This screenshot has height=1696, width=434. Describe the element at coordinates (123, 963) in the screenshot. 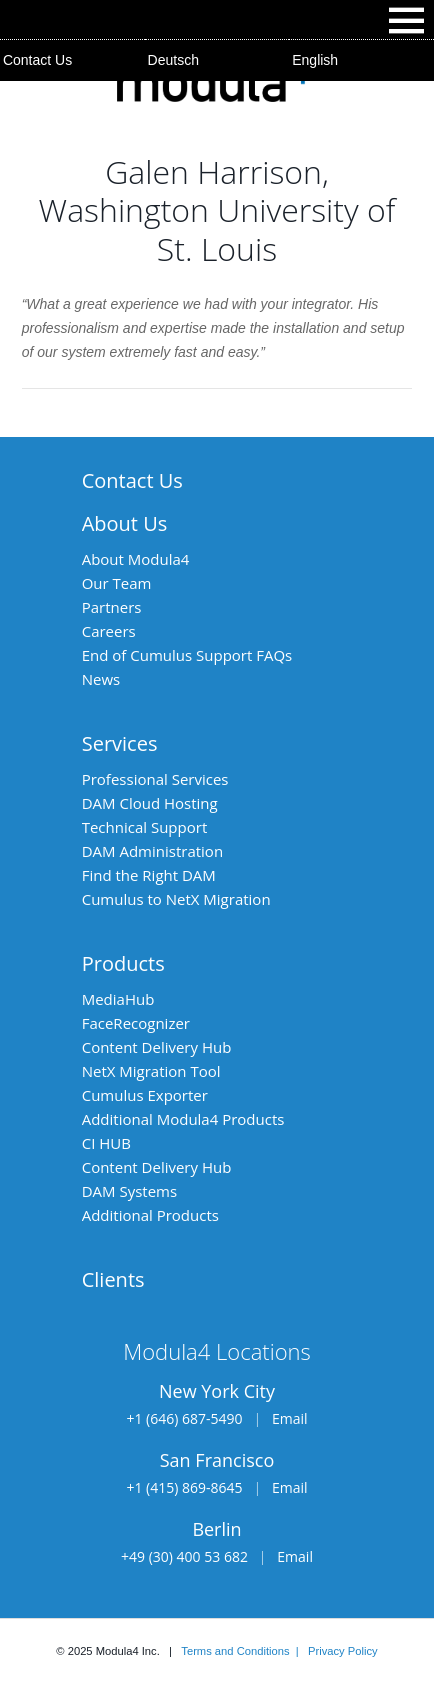

I see `Products` at that location.